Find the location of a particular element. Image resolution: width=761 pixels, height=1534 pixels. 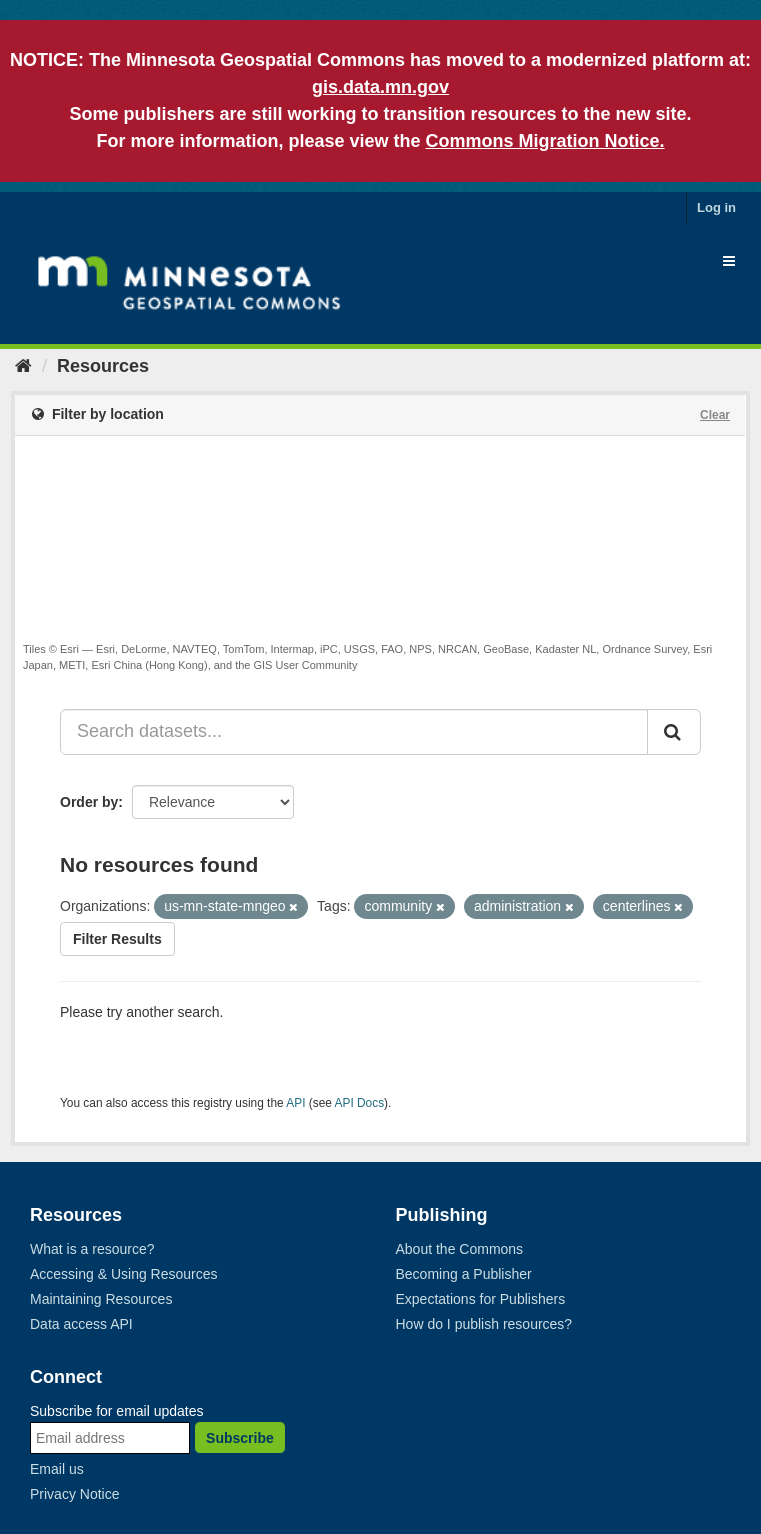

API Docs is located at coordinates (360, 1103).